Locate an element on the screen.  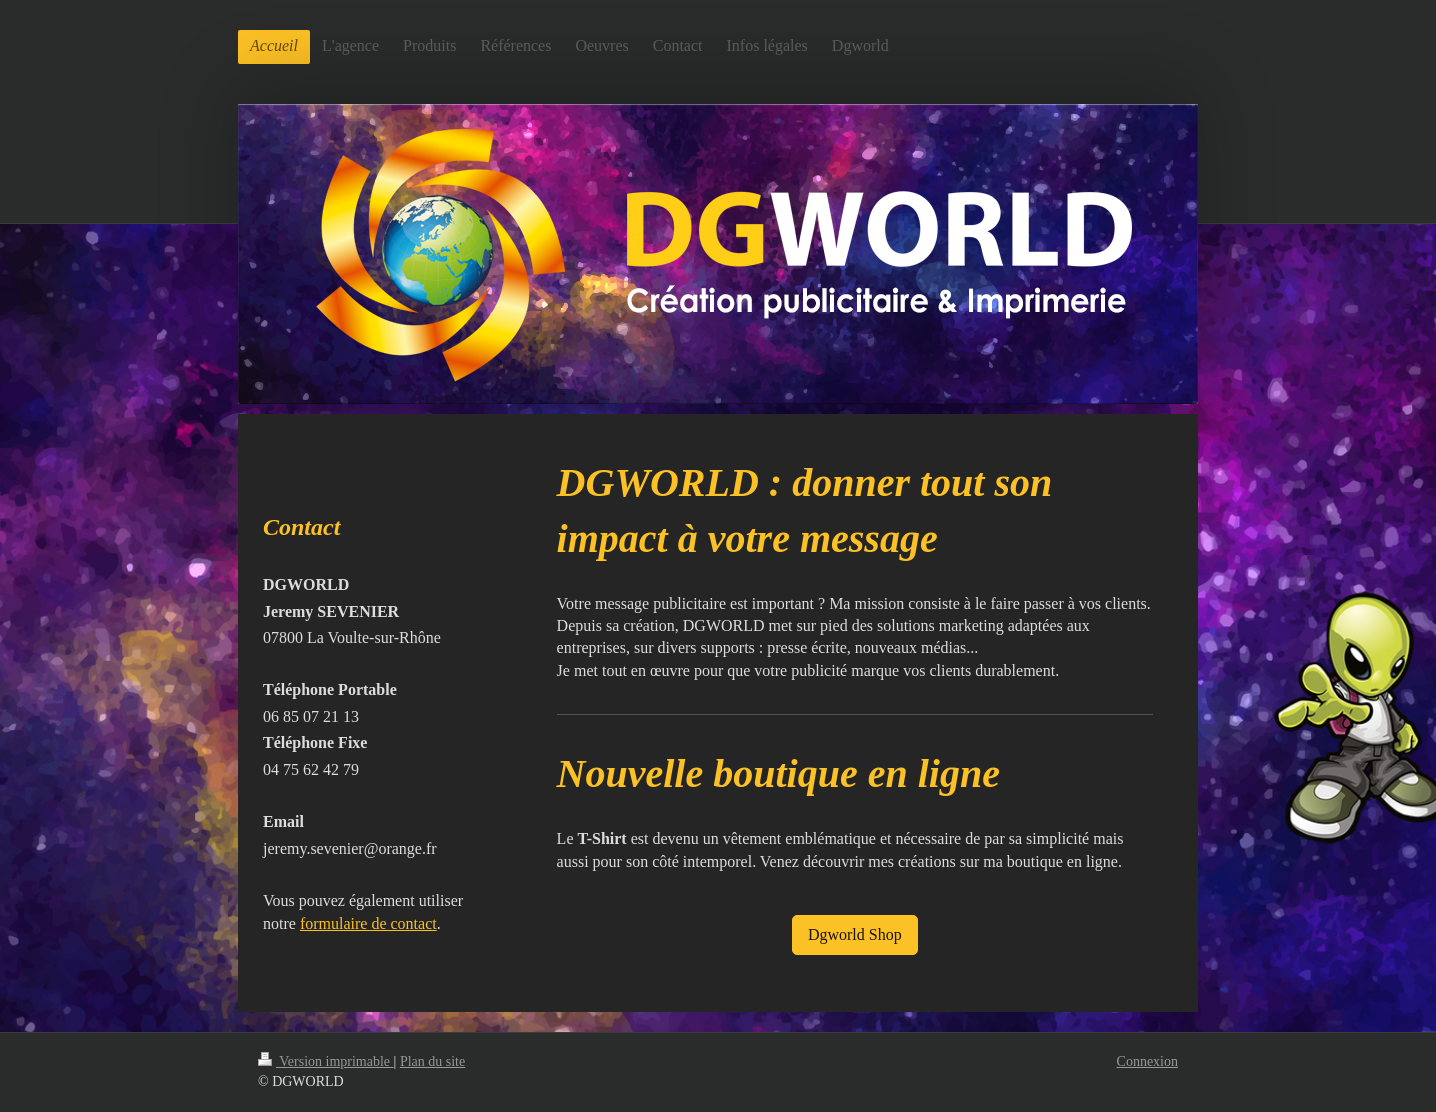
formulaire de contact is located at coordinates (368, 923).